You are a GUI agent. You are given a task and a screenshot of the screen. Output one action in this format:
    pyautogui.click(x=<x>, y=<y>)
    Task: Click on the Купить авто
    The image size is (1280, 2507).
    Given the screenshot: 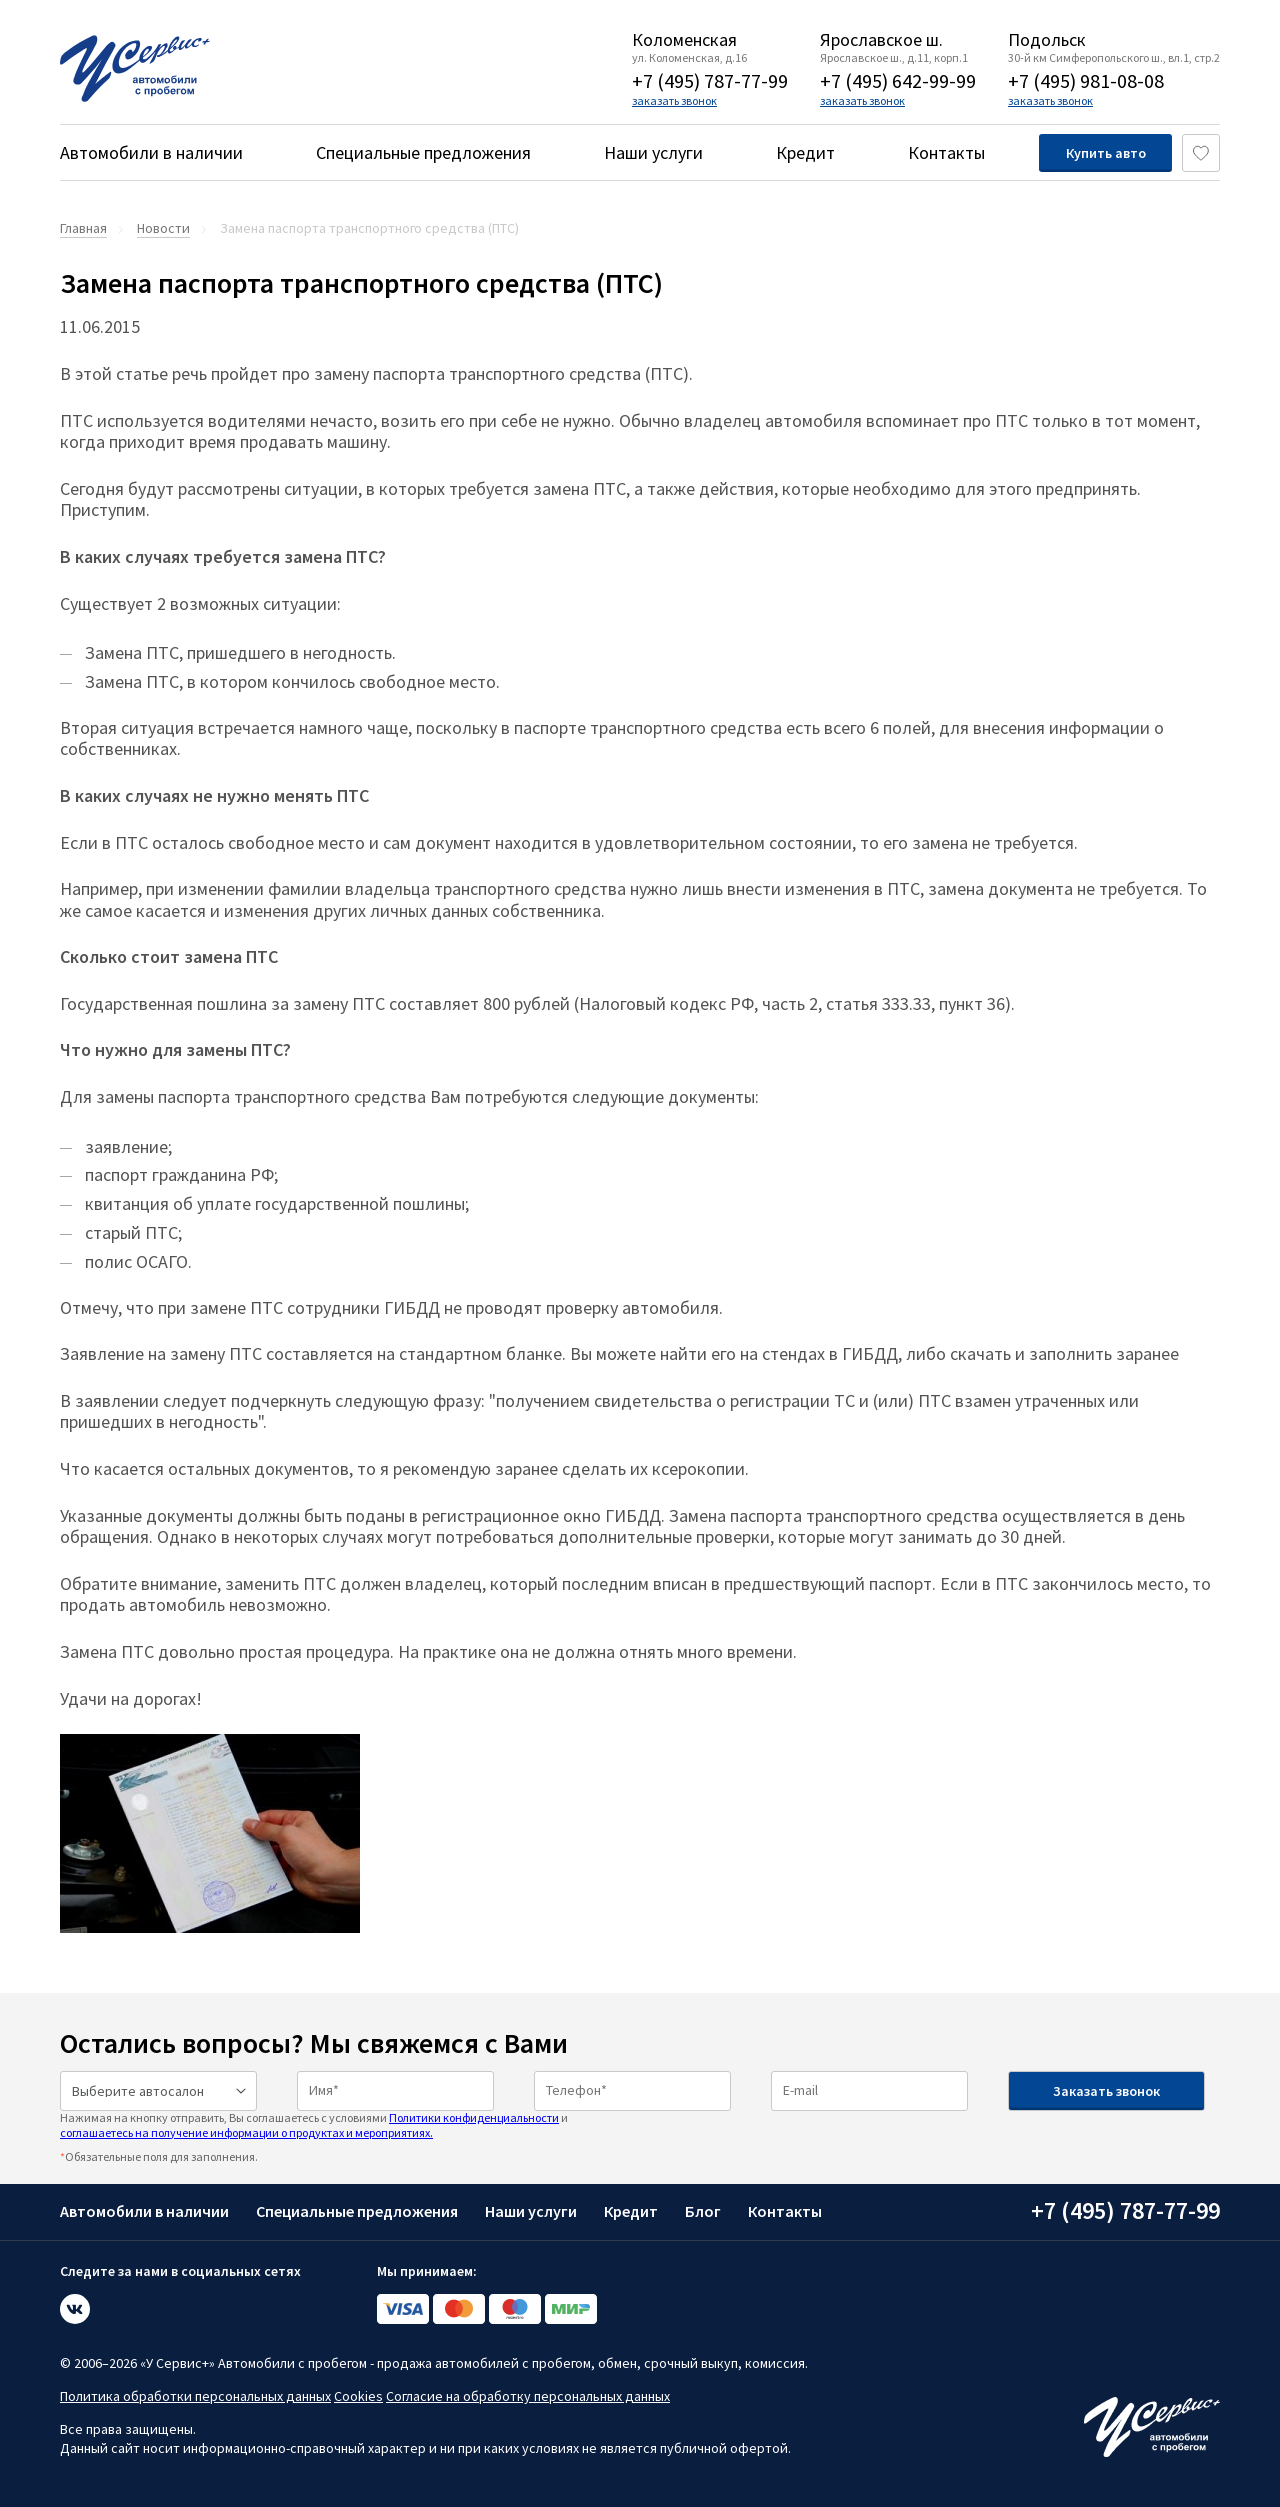 What is the action you would take?
    pyautogui.click(x=1106, y=153)
    